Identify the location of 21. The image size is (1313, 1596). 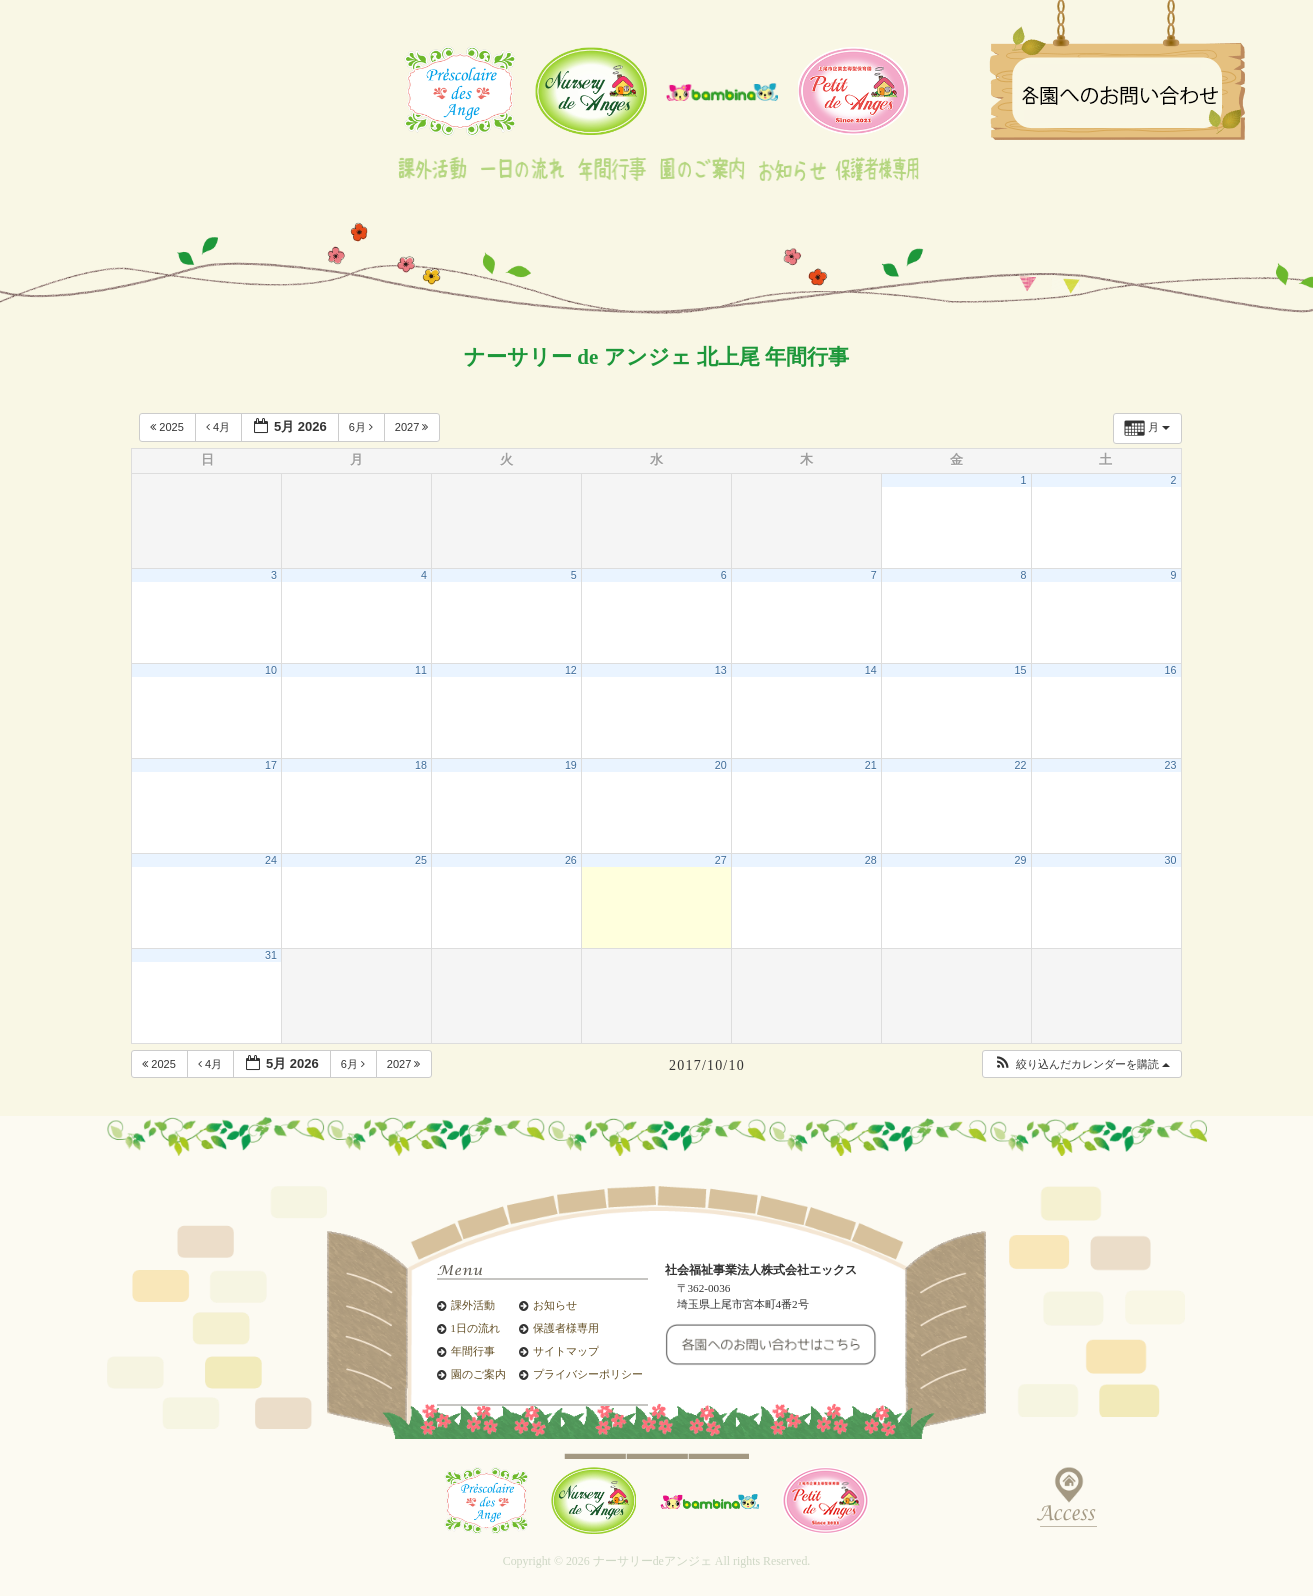
(871, 765).